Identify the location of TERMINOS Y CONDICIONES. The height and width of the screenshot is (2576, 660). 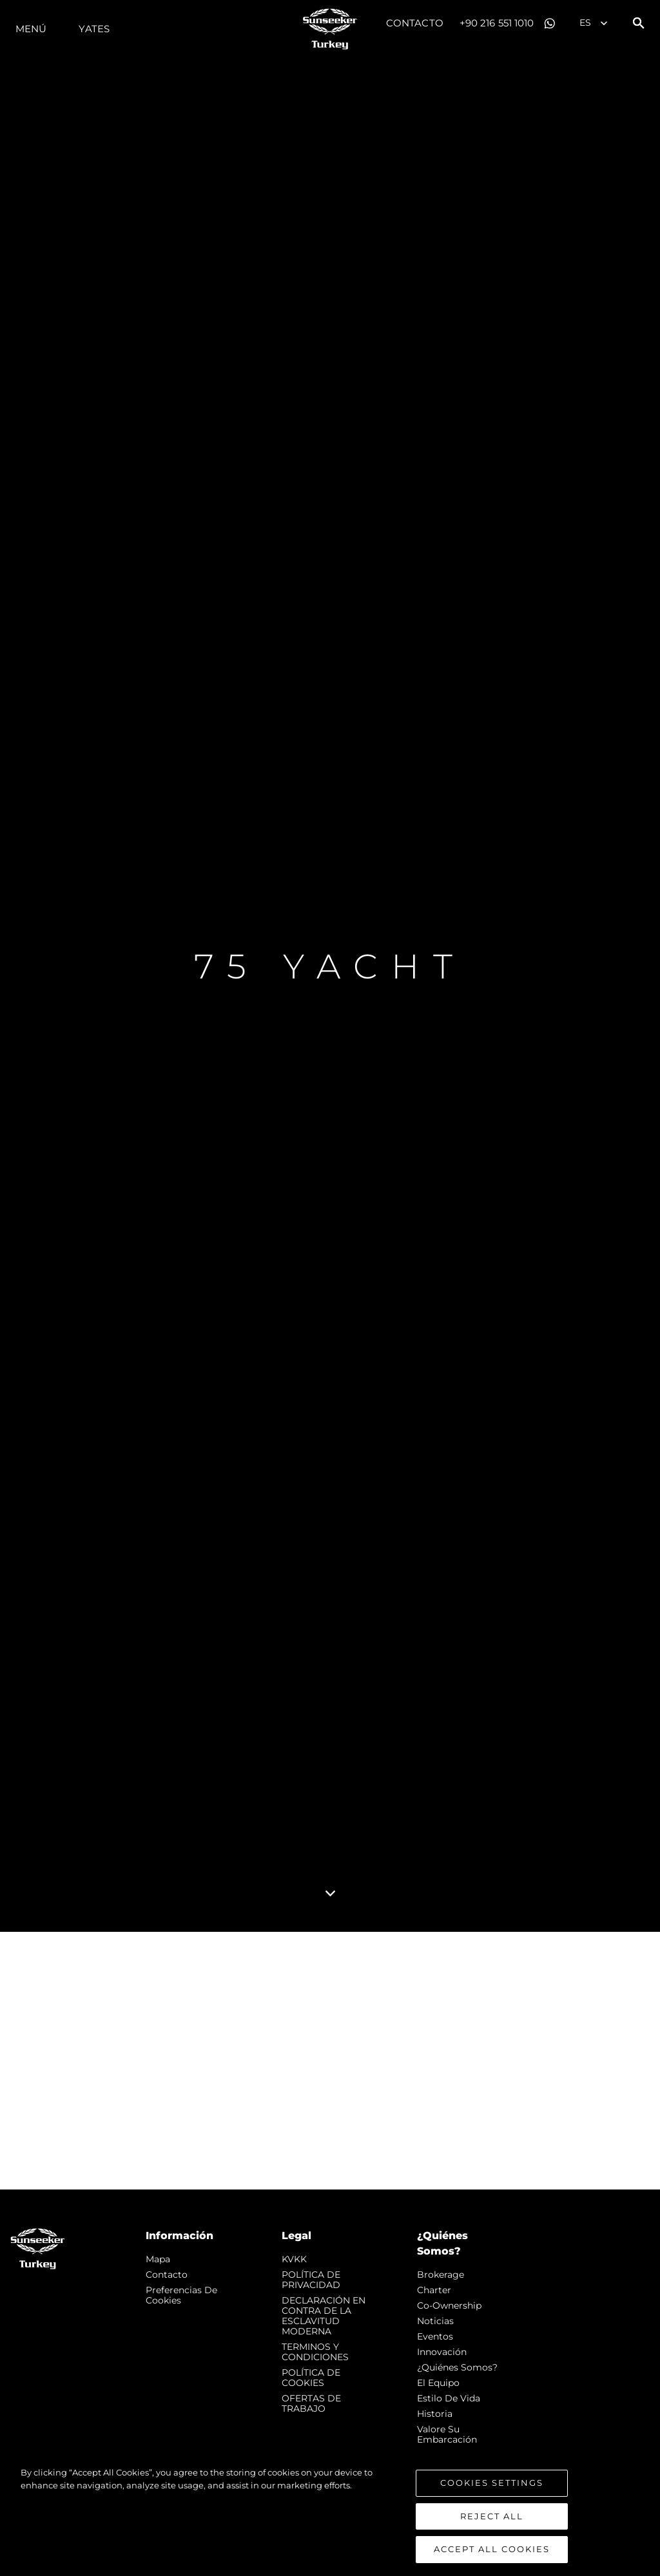
(315, 2352).